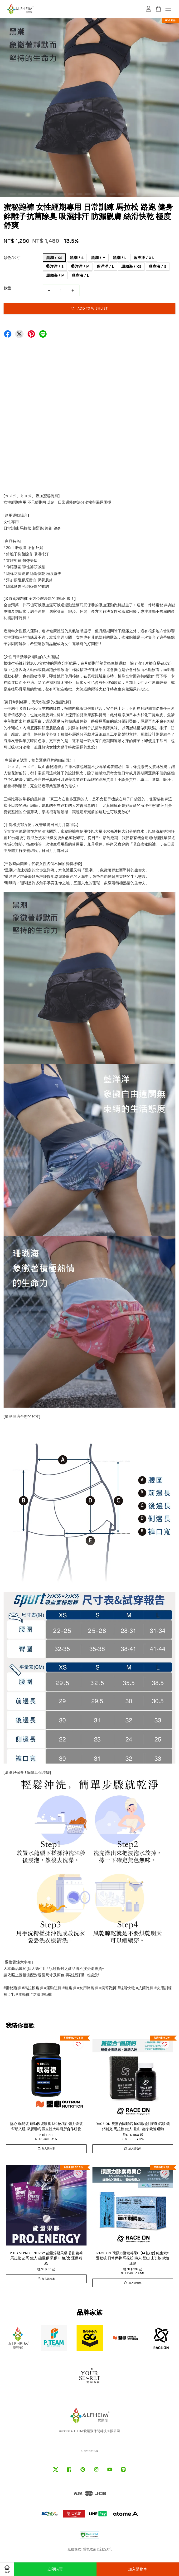 The image size is (179, 2576). I want to click on 隱私政策, so click(89, 2549).